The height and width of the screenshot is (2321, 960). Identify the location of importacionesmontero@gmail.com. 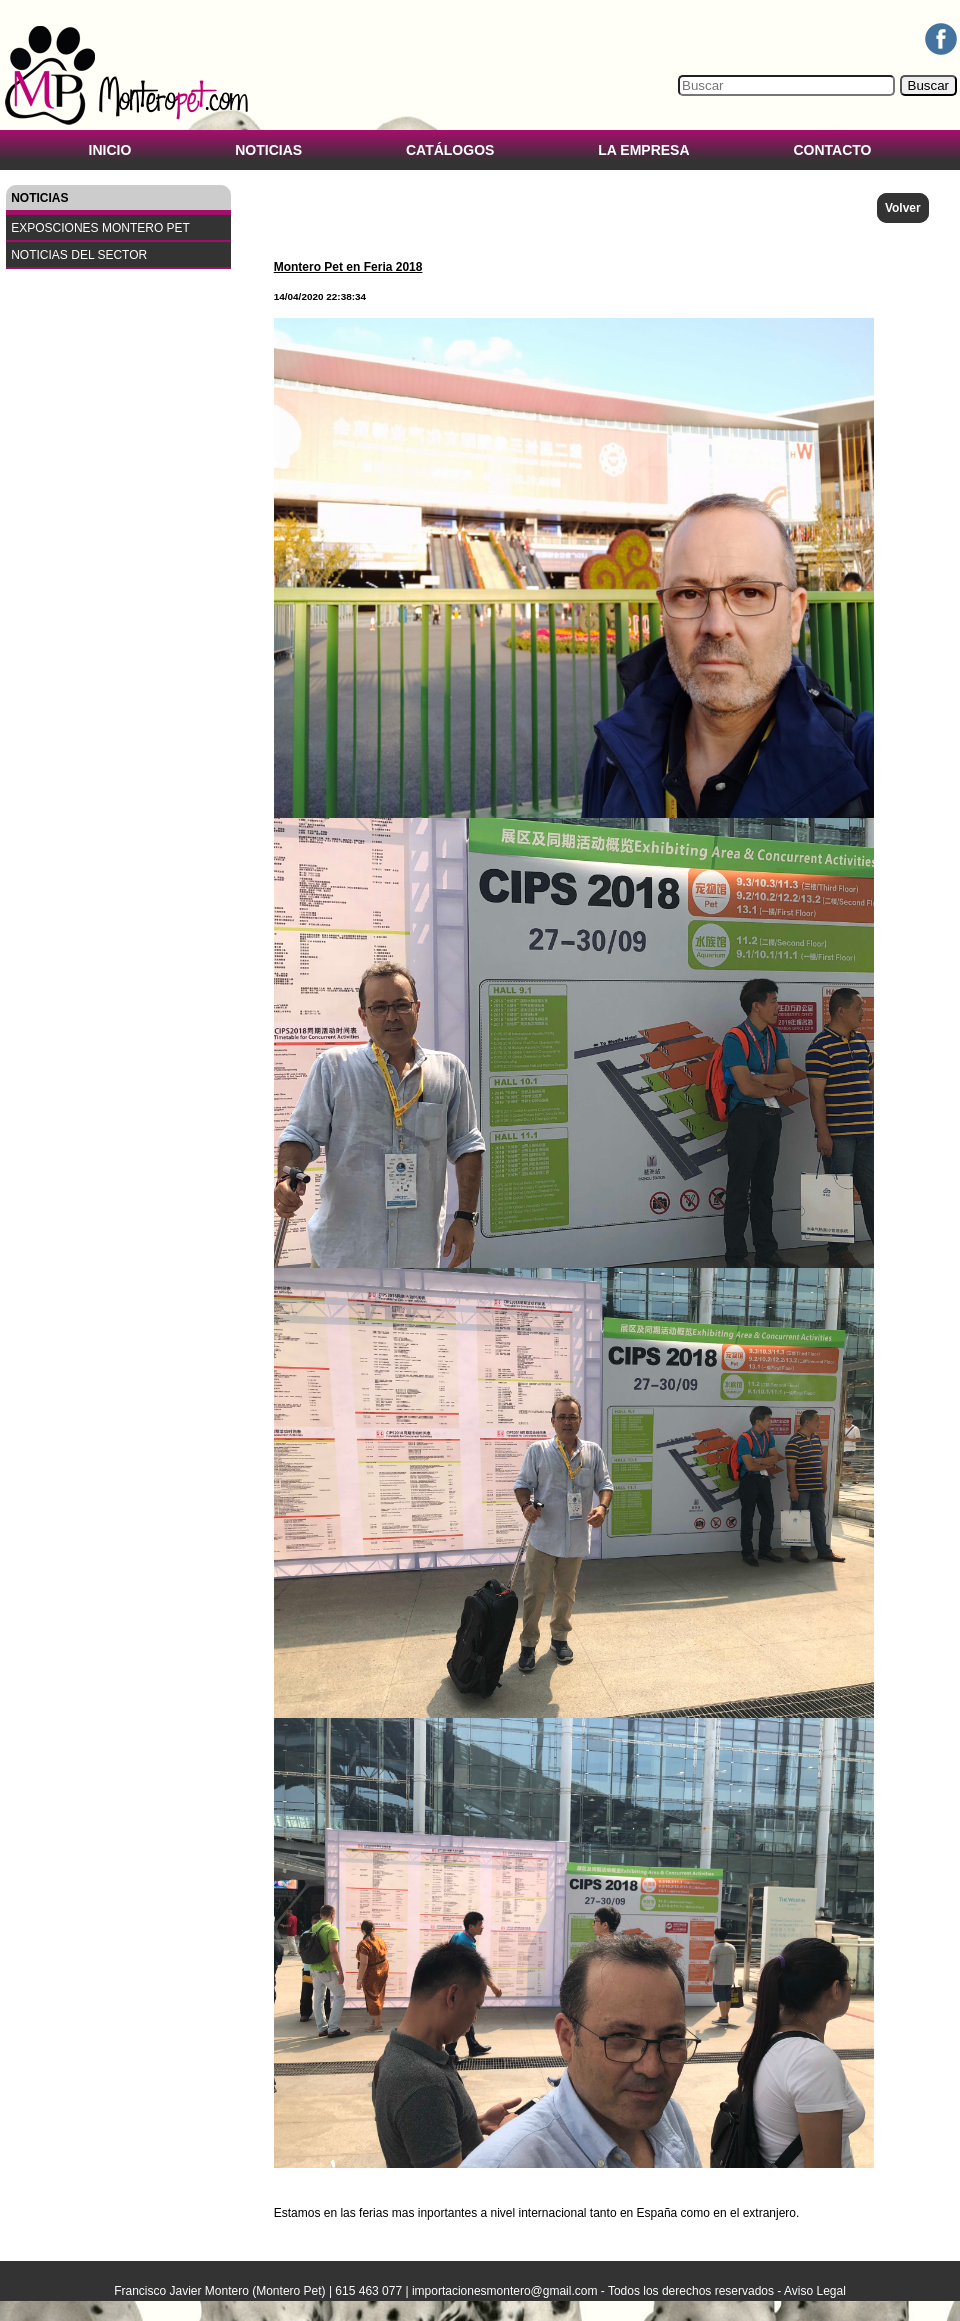
(505, 2291).